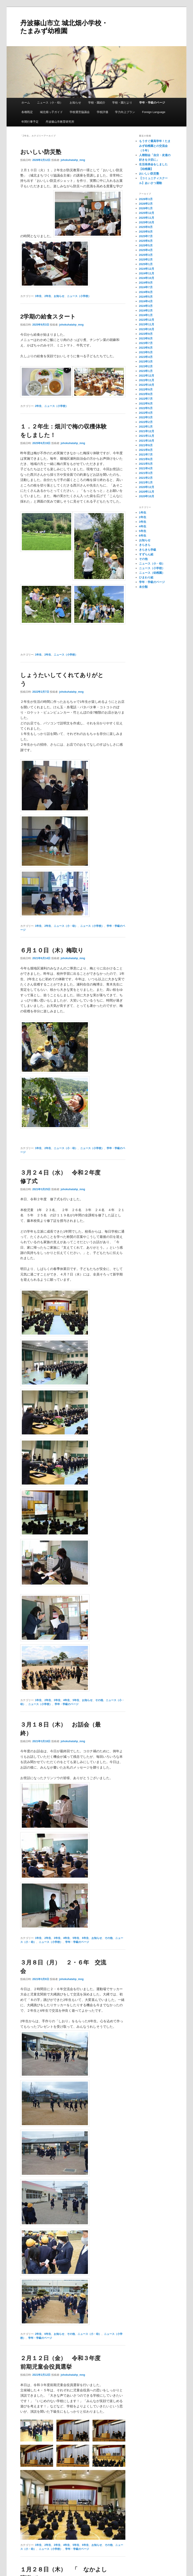  Describe the element at coordinates (146, 487) in the screenshot. I see `2020年12月` at that location.